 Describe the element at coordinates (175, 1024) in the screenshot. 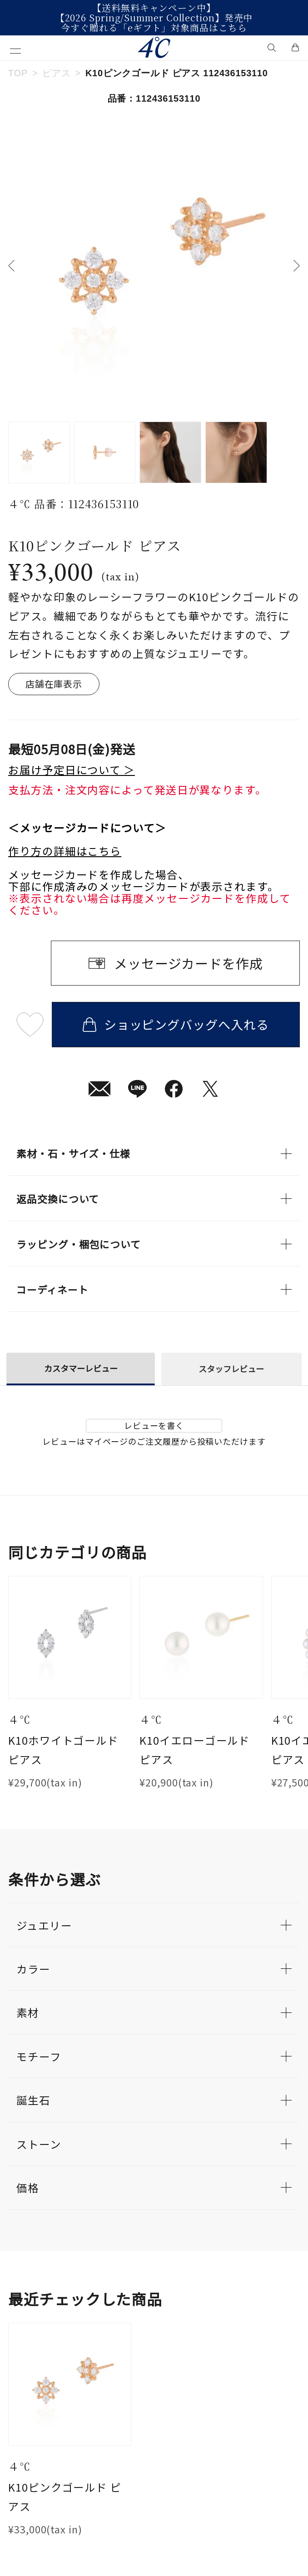

I see `ショッピングバッグへ入れる` at that location.